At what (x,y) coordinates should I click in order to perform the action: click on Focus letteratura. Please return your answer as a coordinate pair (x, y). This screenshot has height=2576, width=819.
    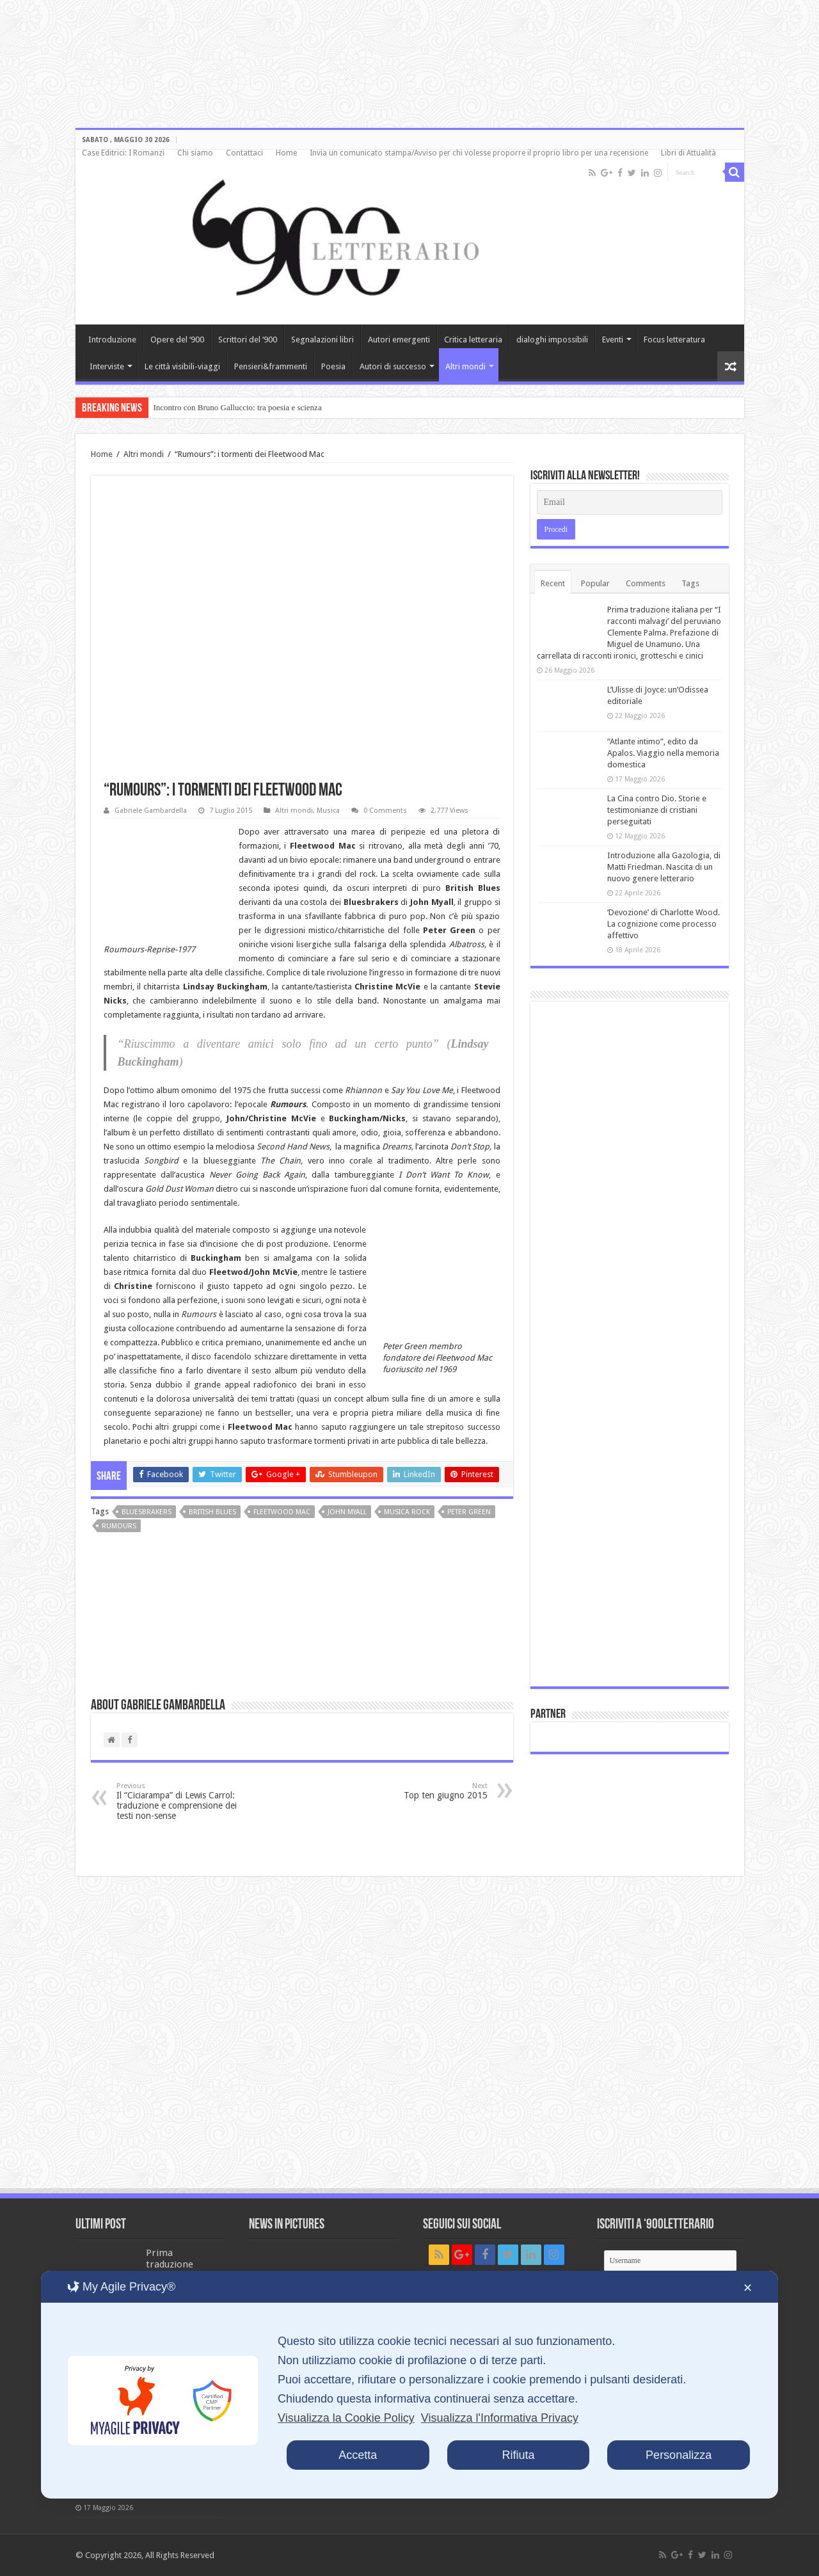
    Looking at the image, I should click on (674, 339).